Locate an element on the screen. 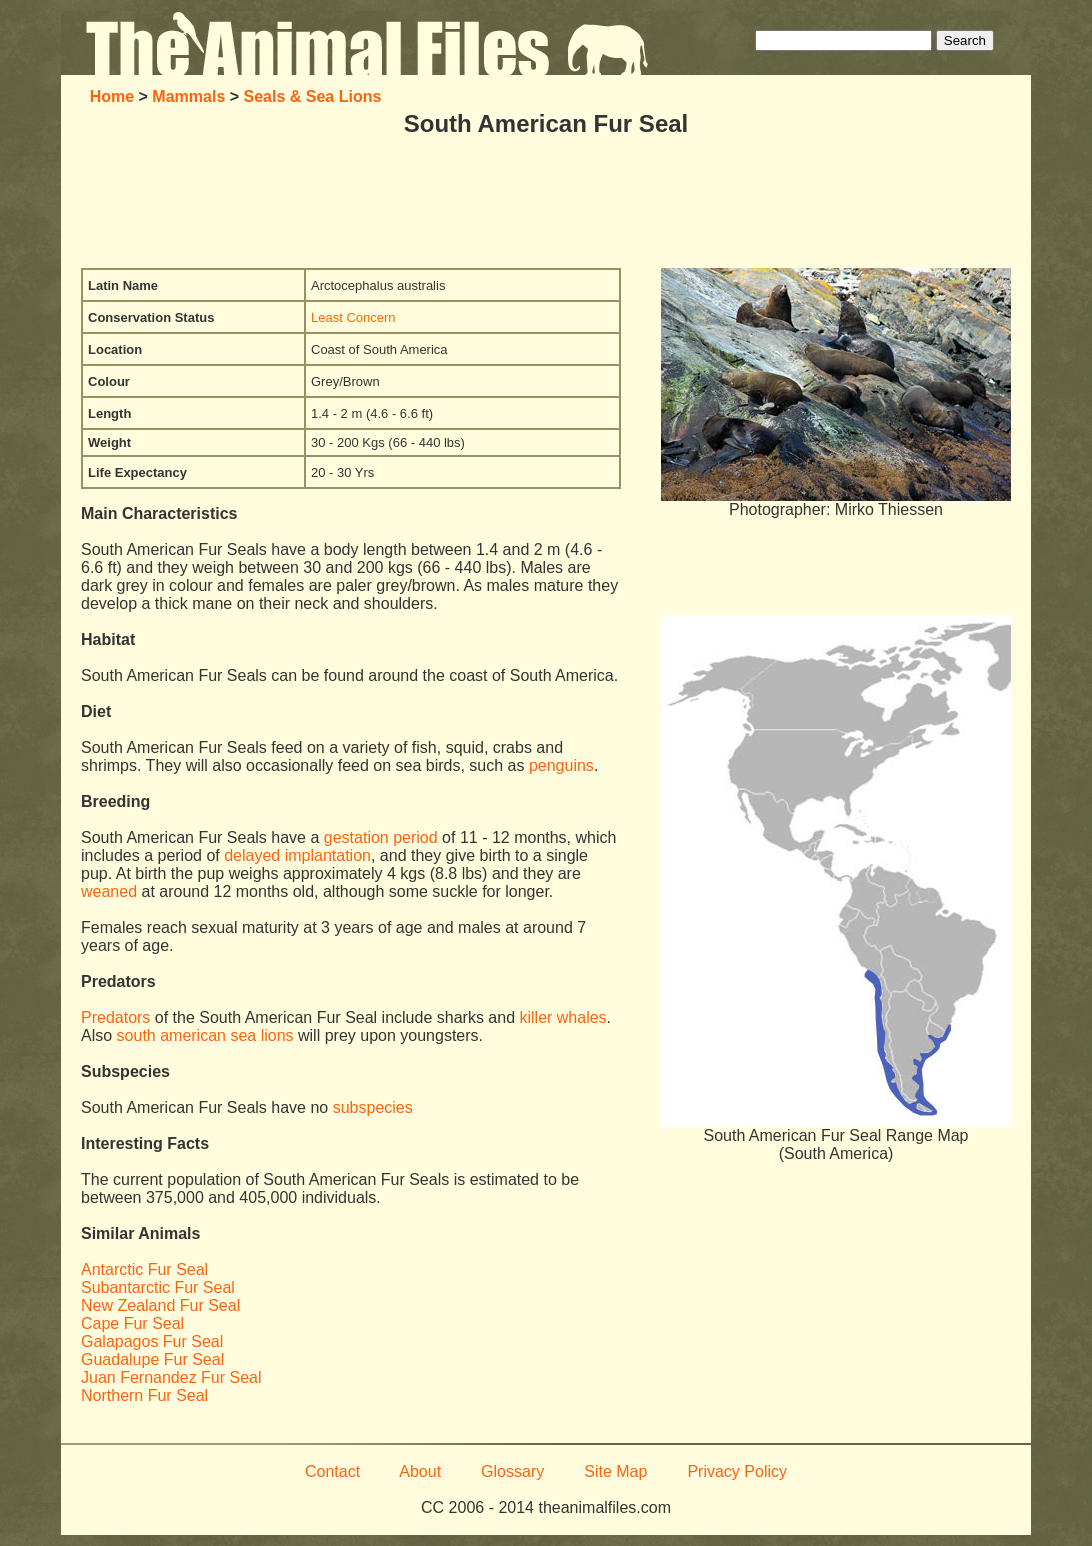  Subantarctic Fur Seal is located at coordinates (158, 1287).